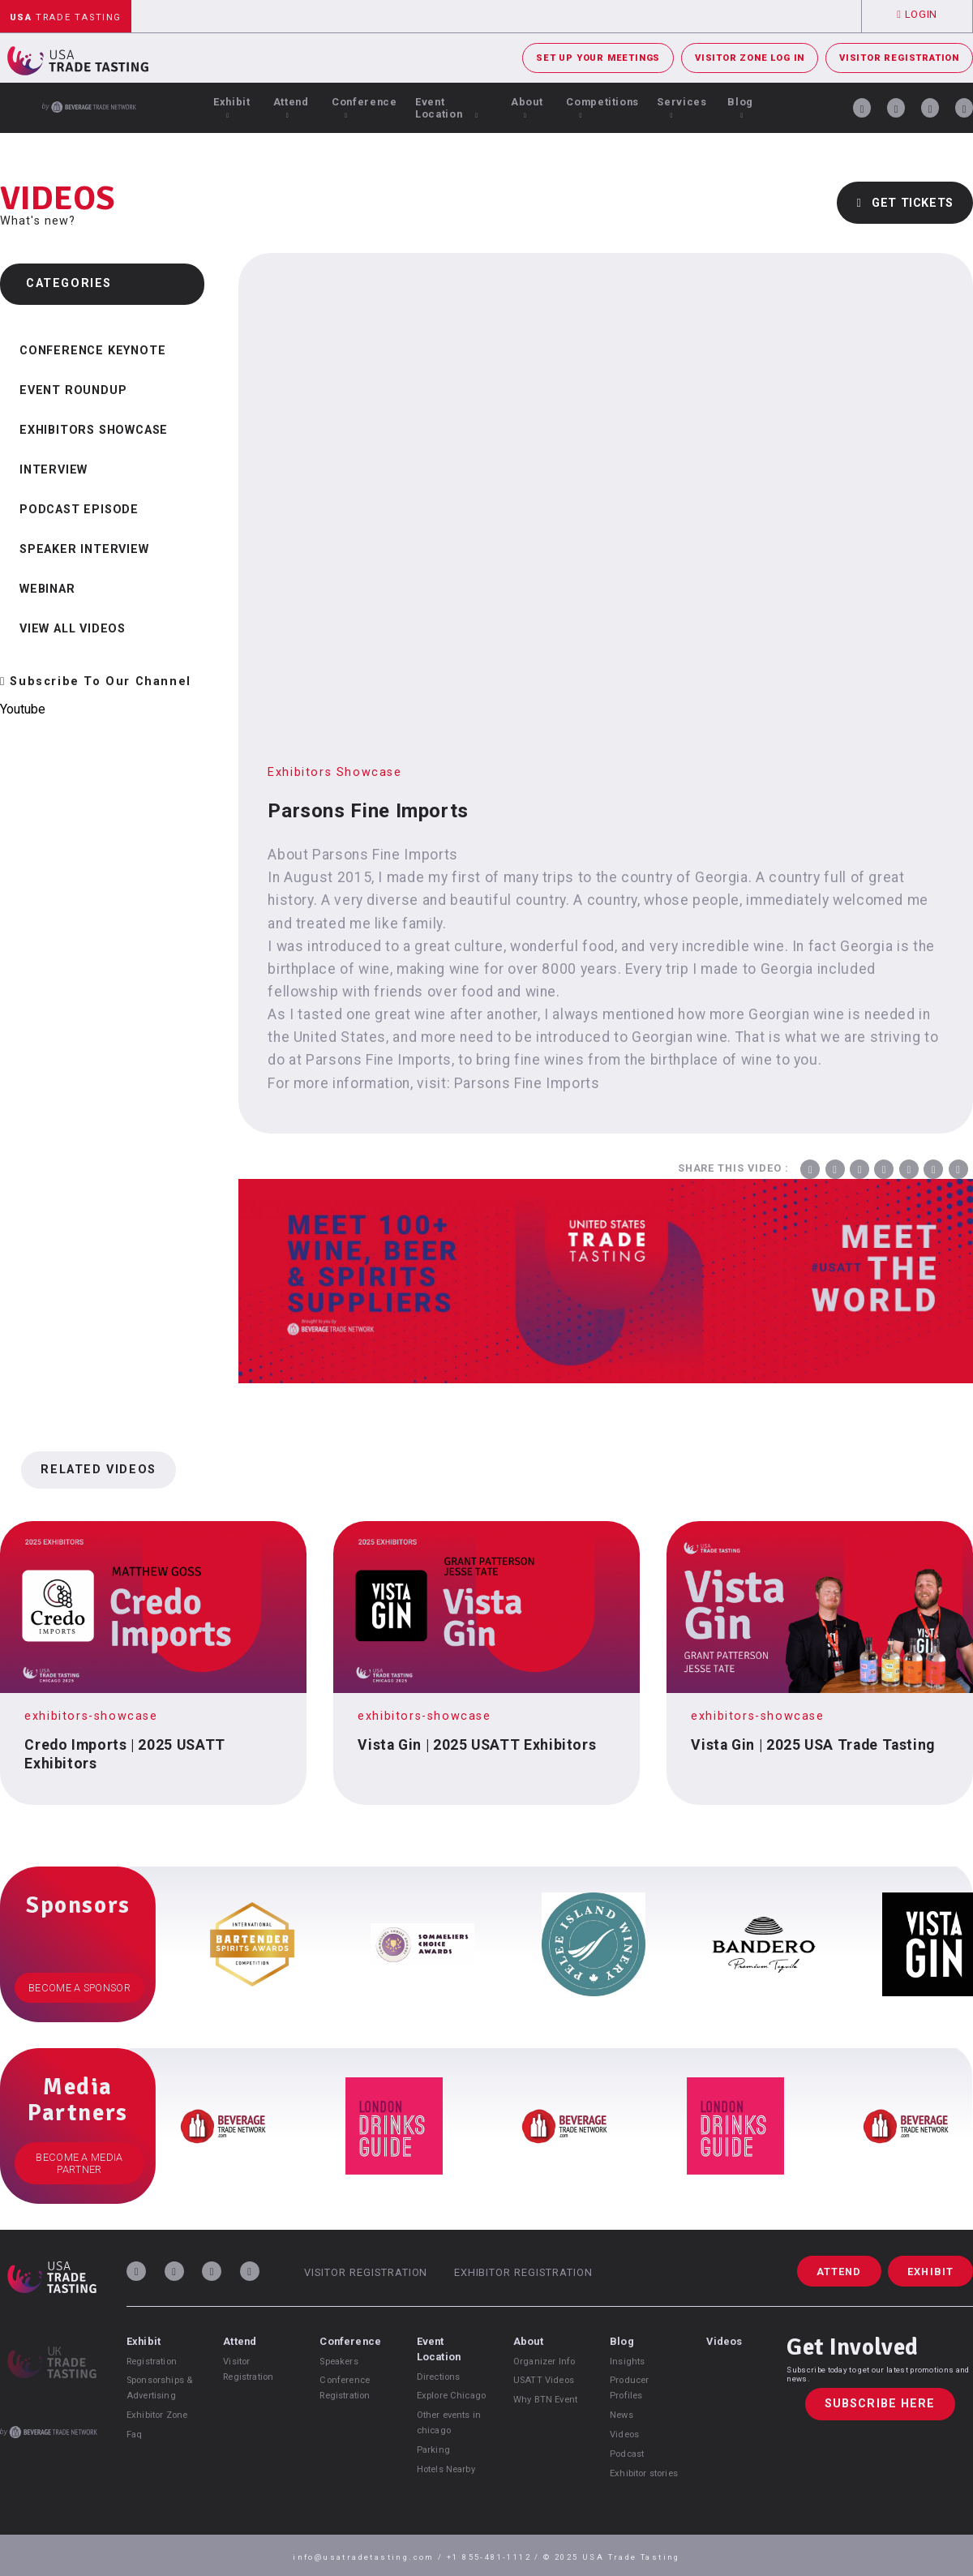 The image size is (973, 2576). Describe the element at coordinates (439, 2377) in the screenshot. I see `Directions` at that location.